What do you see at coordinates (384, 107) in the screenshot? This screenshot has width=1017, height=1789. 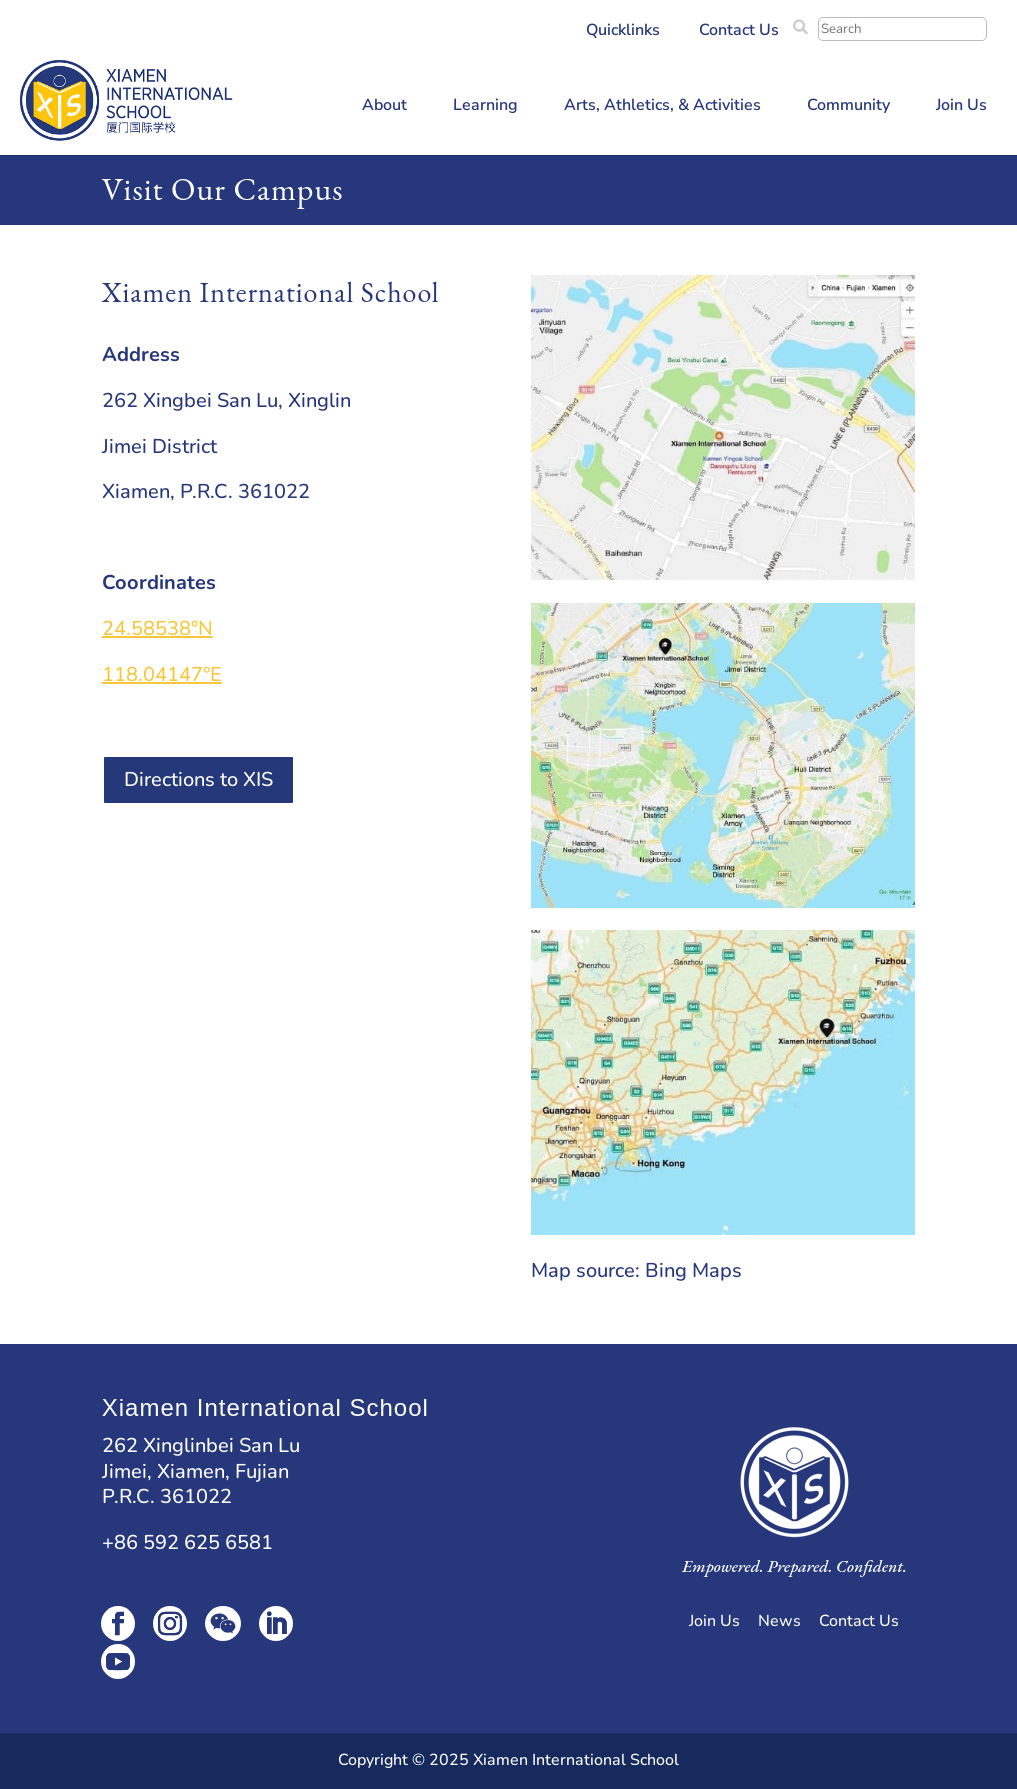 I see `About` at bounding box center [384, 107].